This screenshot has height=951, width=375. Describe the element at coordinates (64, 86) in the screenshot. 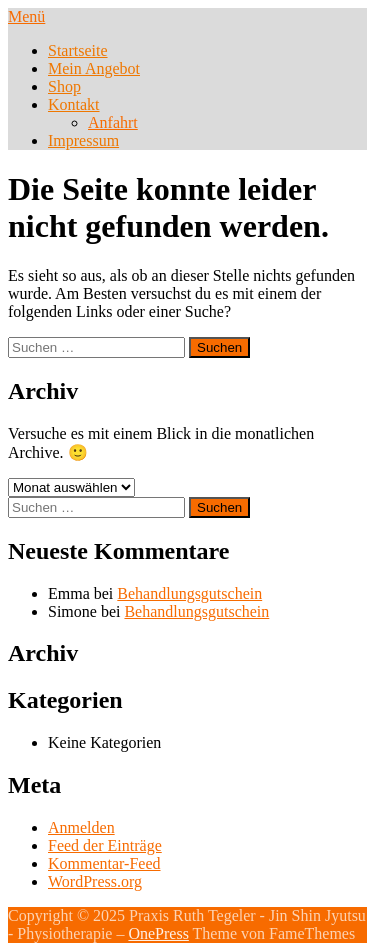

I see `Shop` at that location.